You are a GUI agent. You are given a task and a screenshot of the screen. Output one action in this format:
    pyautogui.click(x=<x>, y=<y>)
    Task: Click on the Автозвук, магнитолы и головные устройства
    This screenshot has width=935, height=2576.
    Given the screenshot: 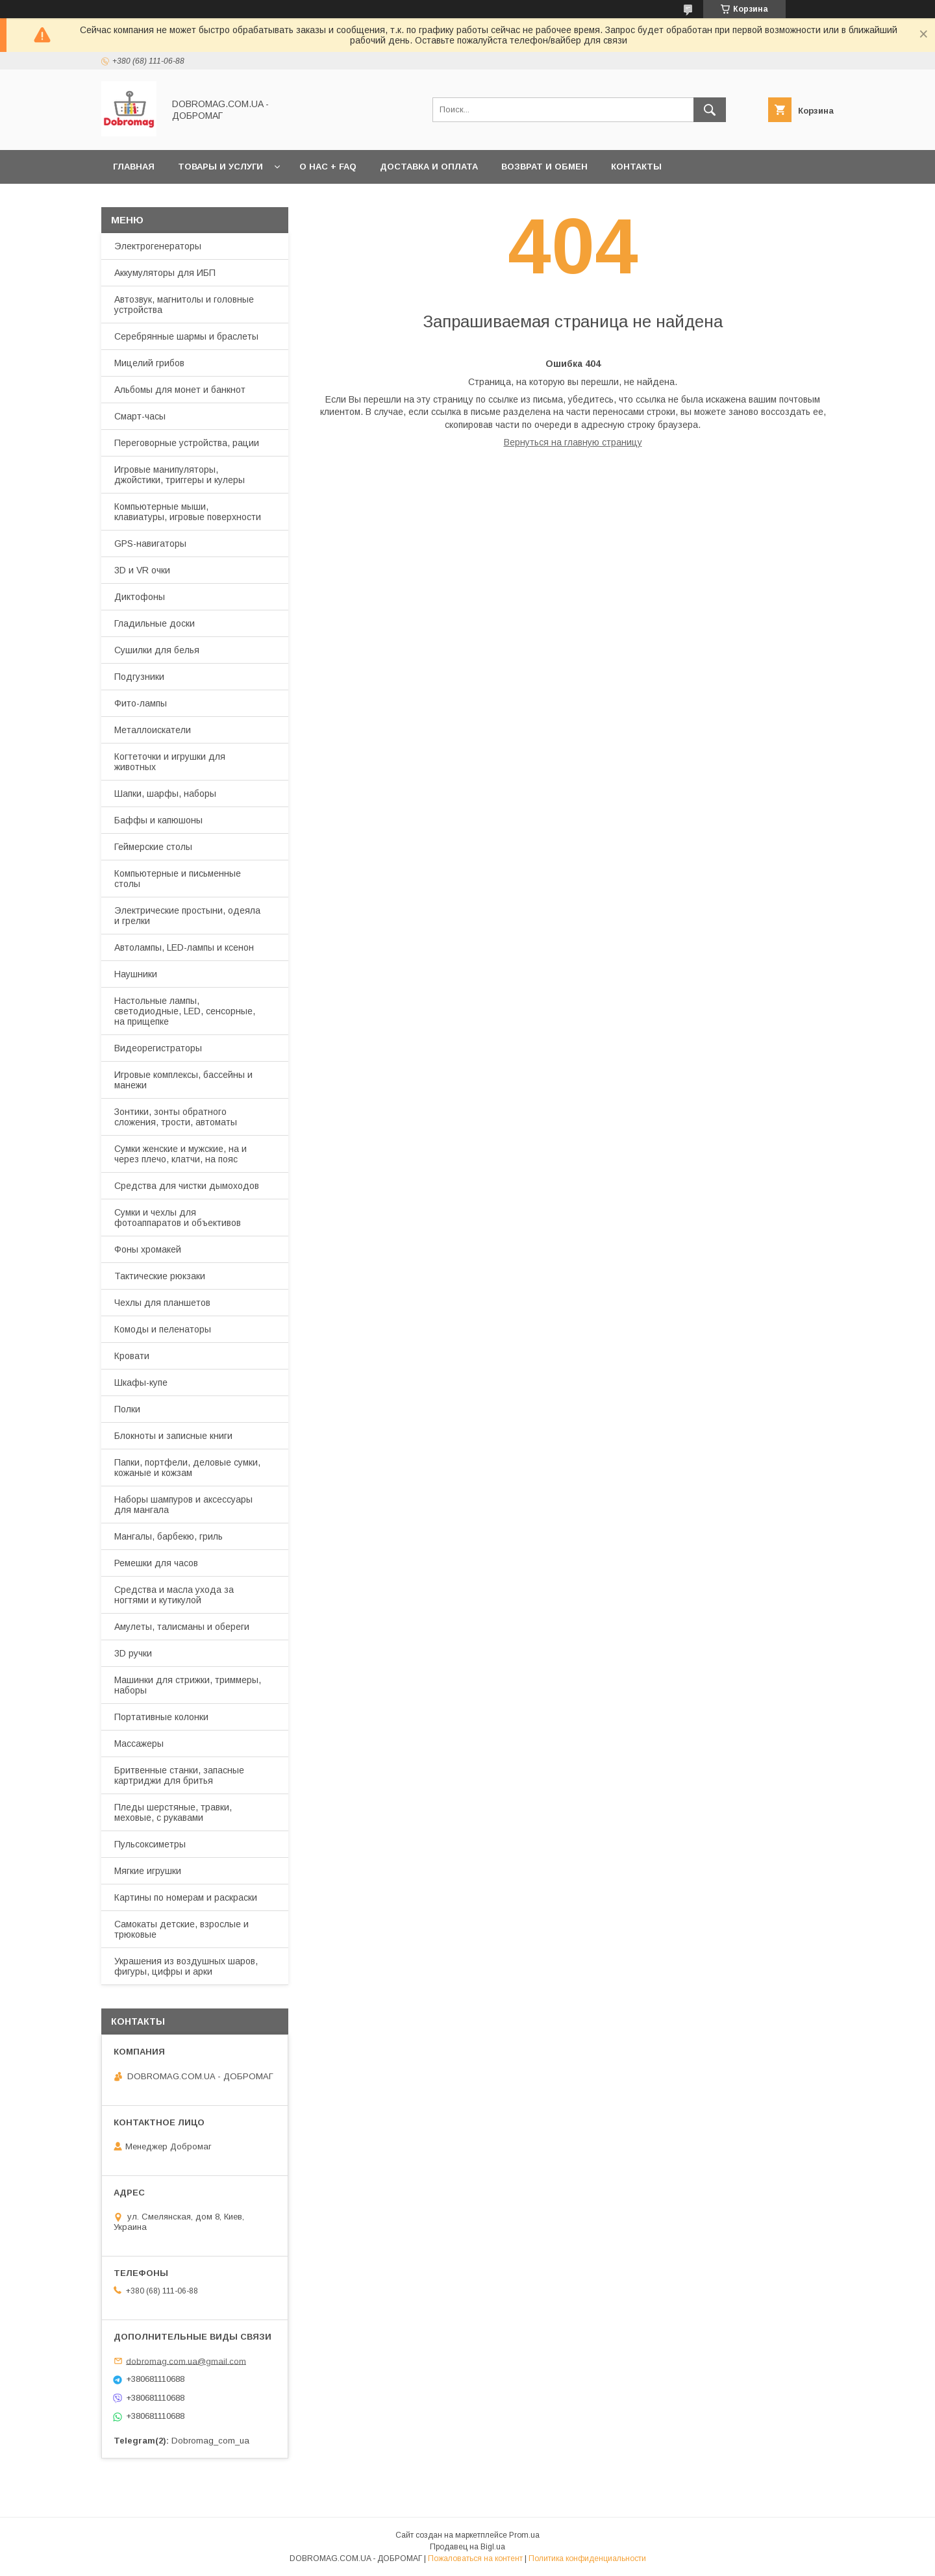 What is the action you would take?
    pyautogui.click(x=184, y=304)
    